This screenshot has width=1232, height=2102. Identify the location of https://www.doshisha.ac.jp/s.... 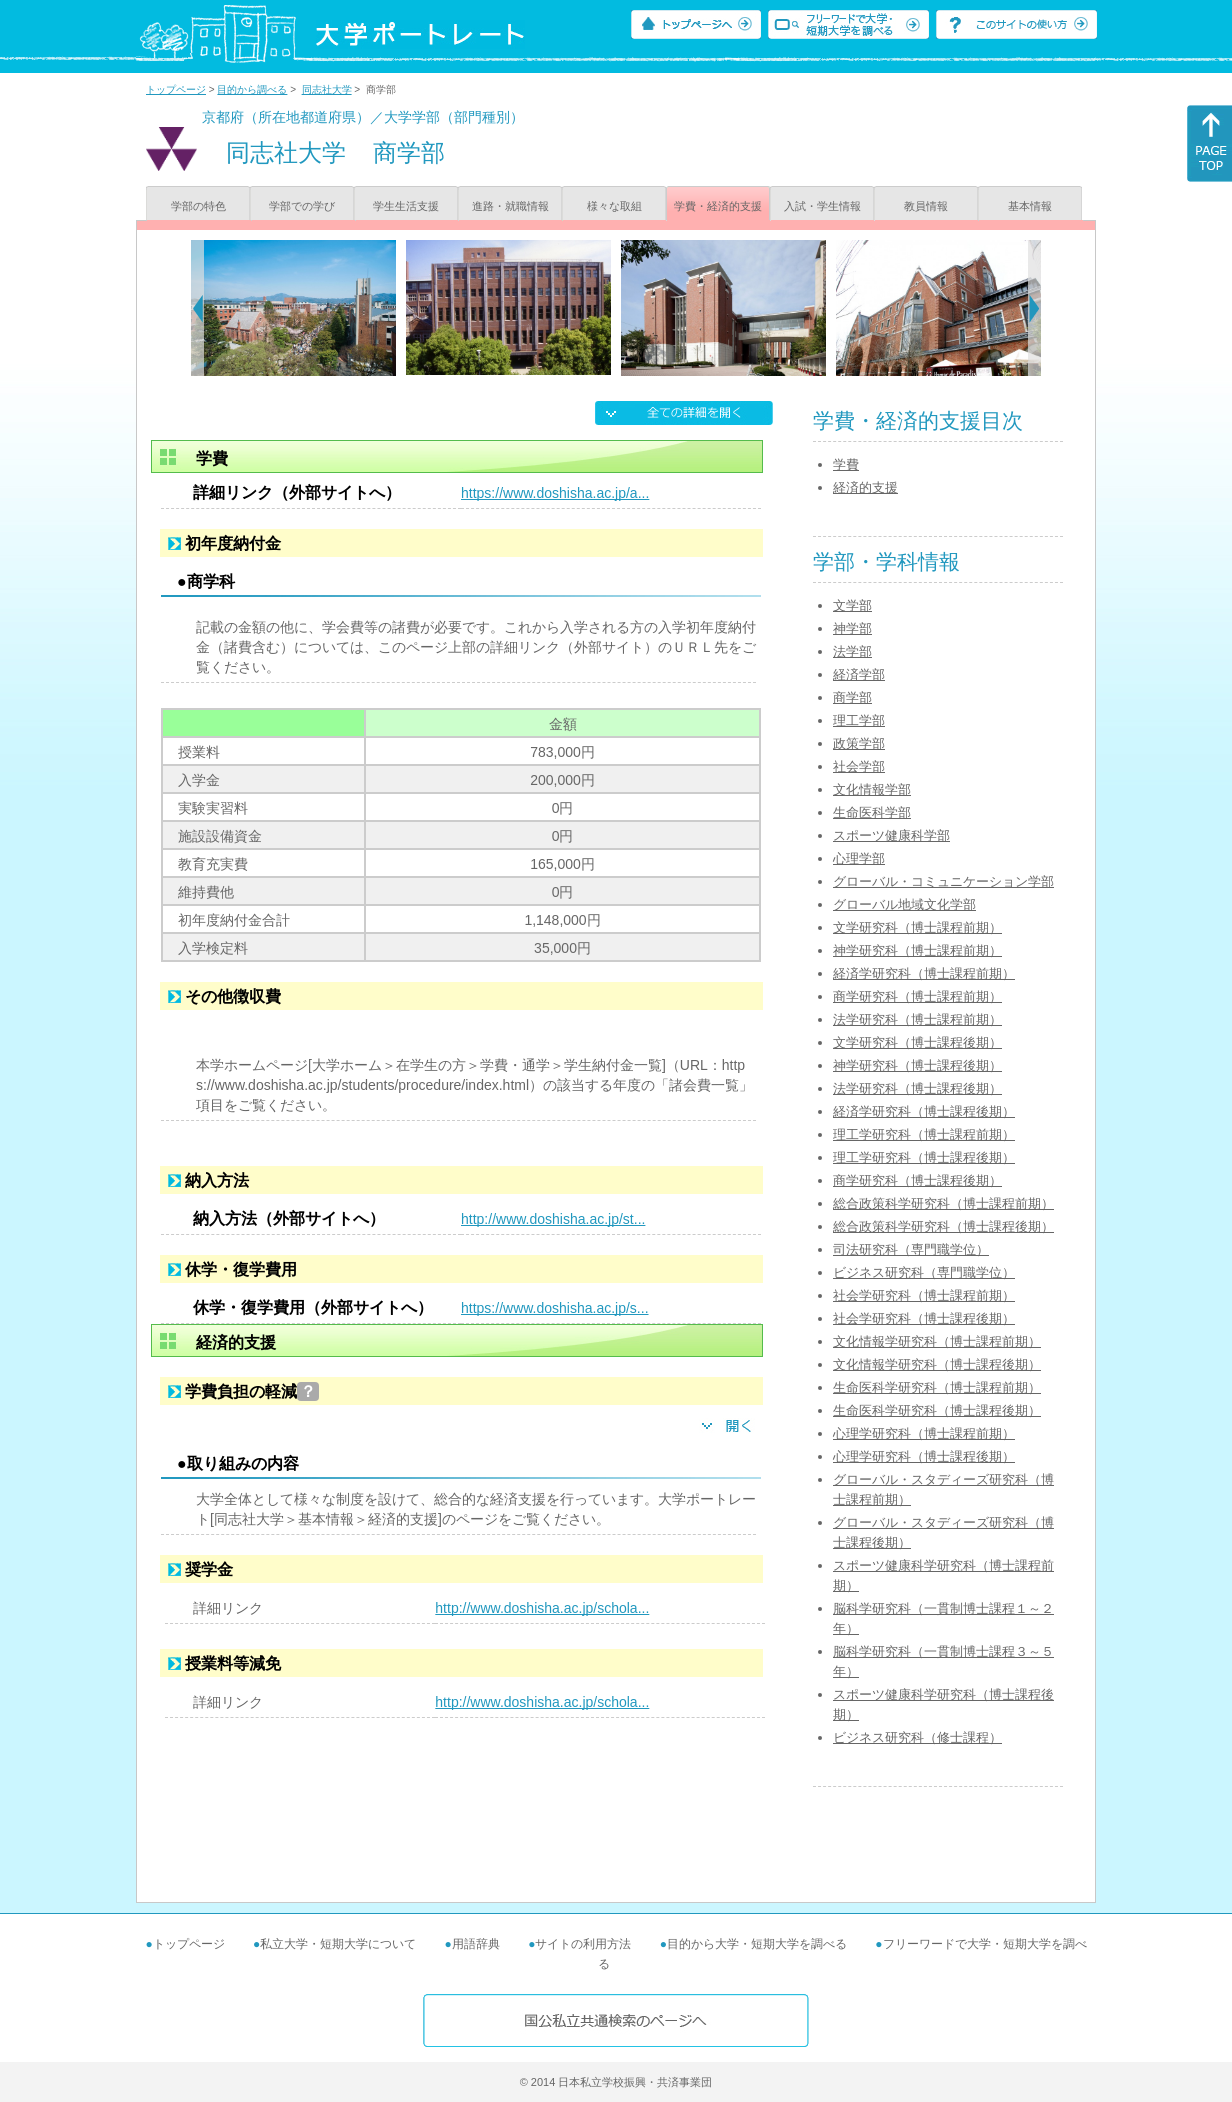
(555, 1308).